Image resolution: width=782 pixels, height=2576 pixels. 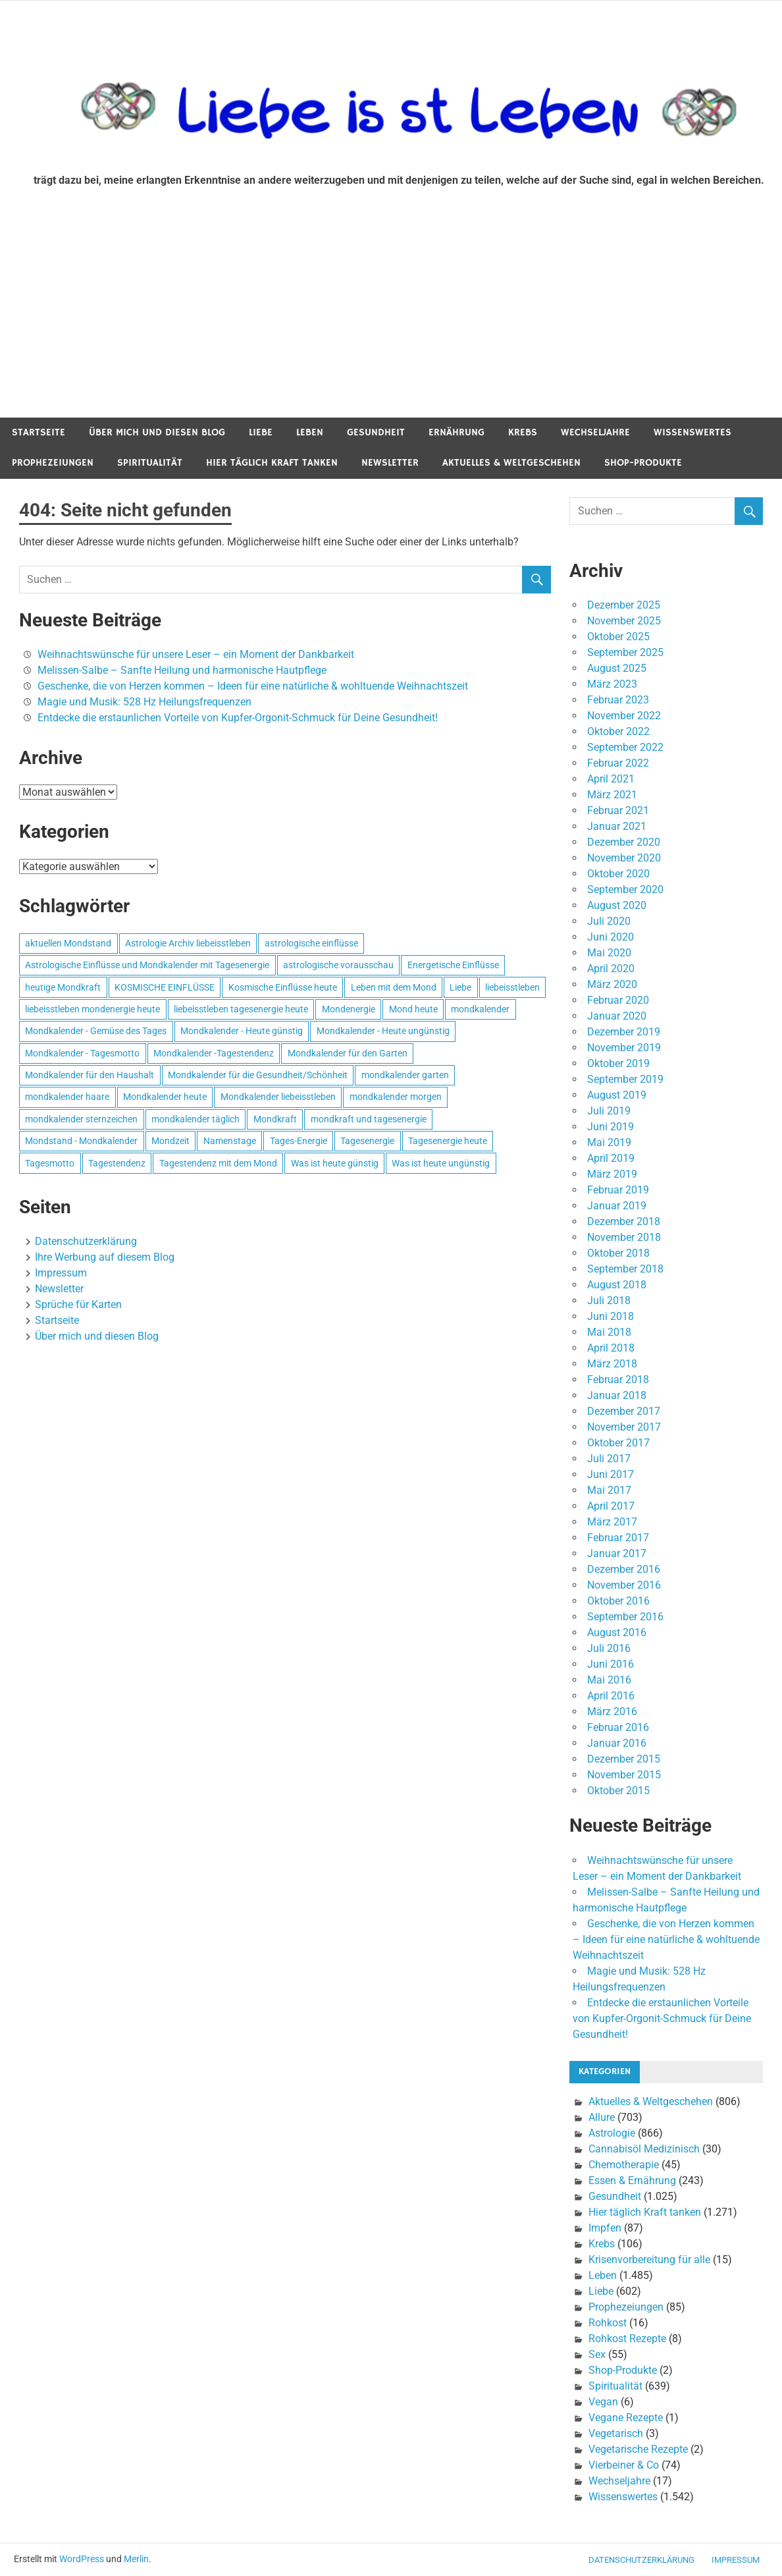 I want to click on Februar 2023, so click(x=618, y=700).